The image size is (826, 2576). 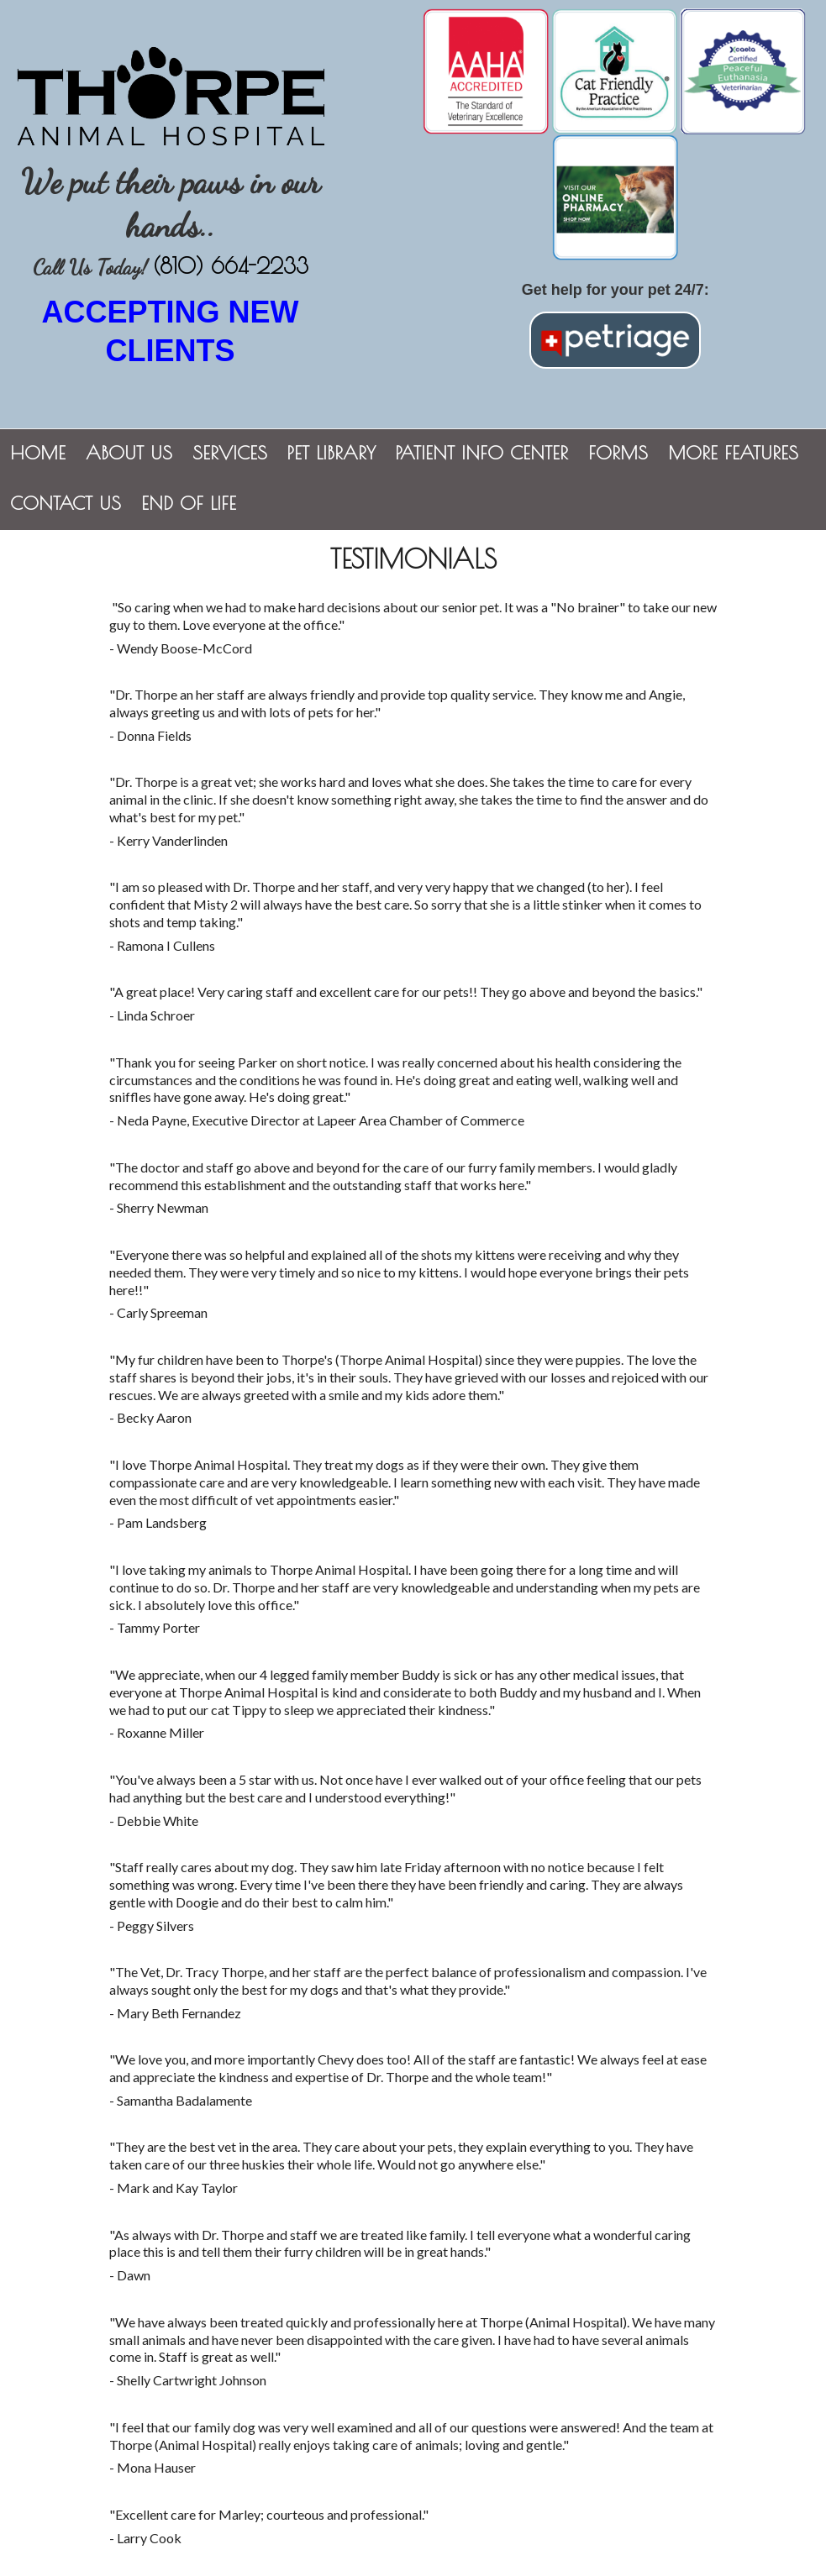 I want to click on Home, so click(x=38, y=453).